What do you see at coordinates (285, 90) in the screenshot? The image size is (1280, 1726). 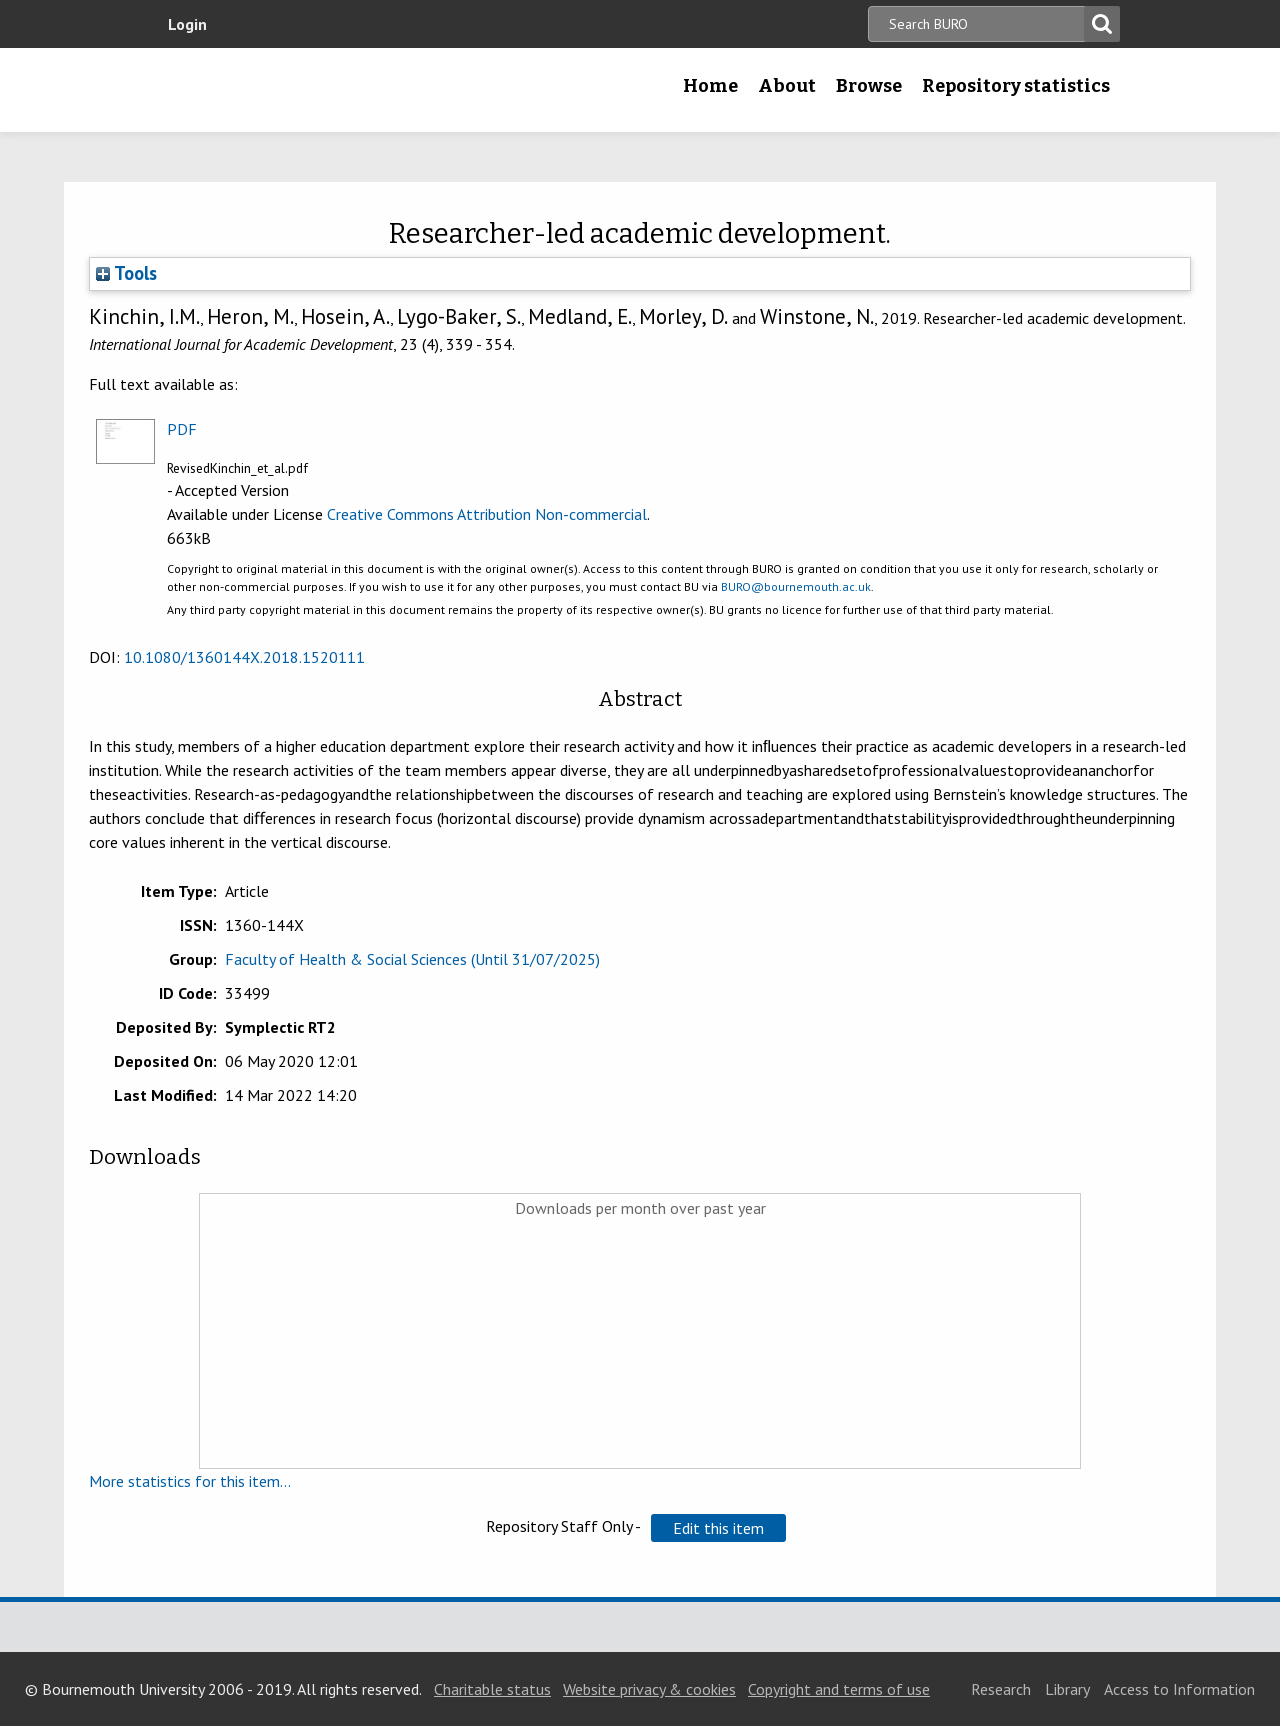 I see `Bournemouth University` at bounding box center [285, 90].